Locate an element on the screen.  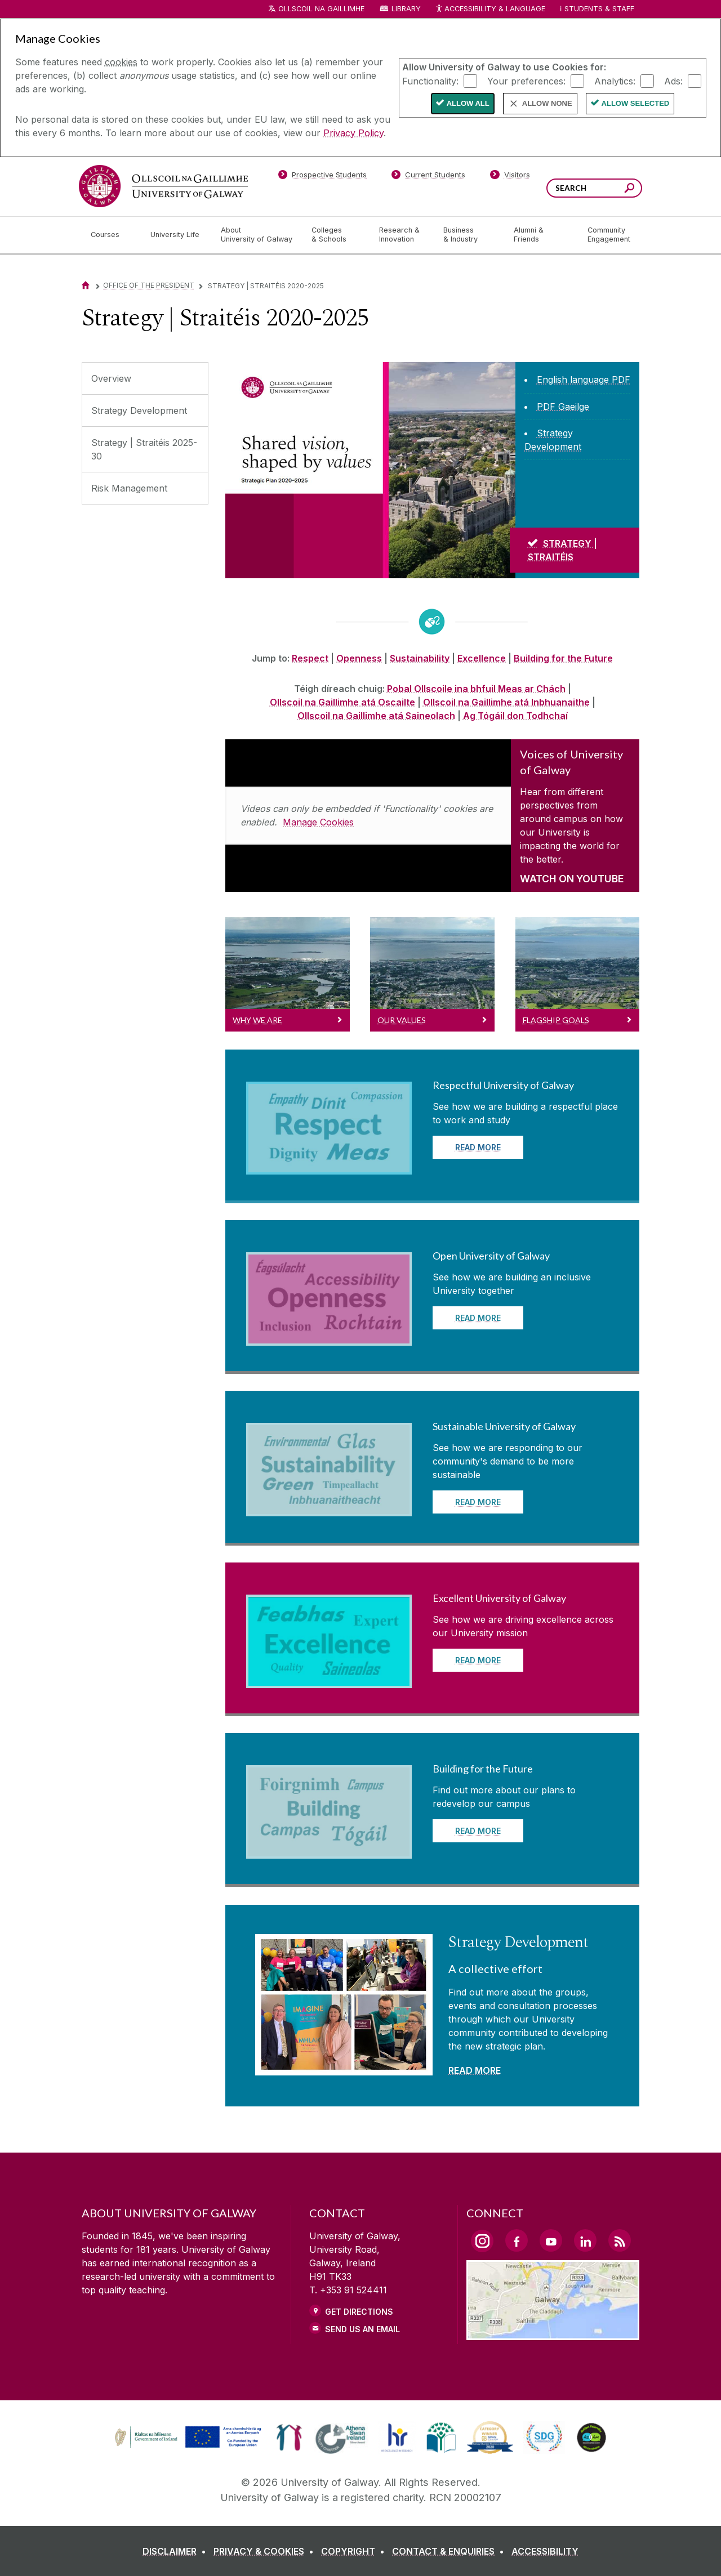
Building for the Future is located at coordinates (563, 658).